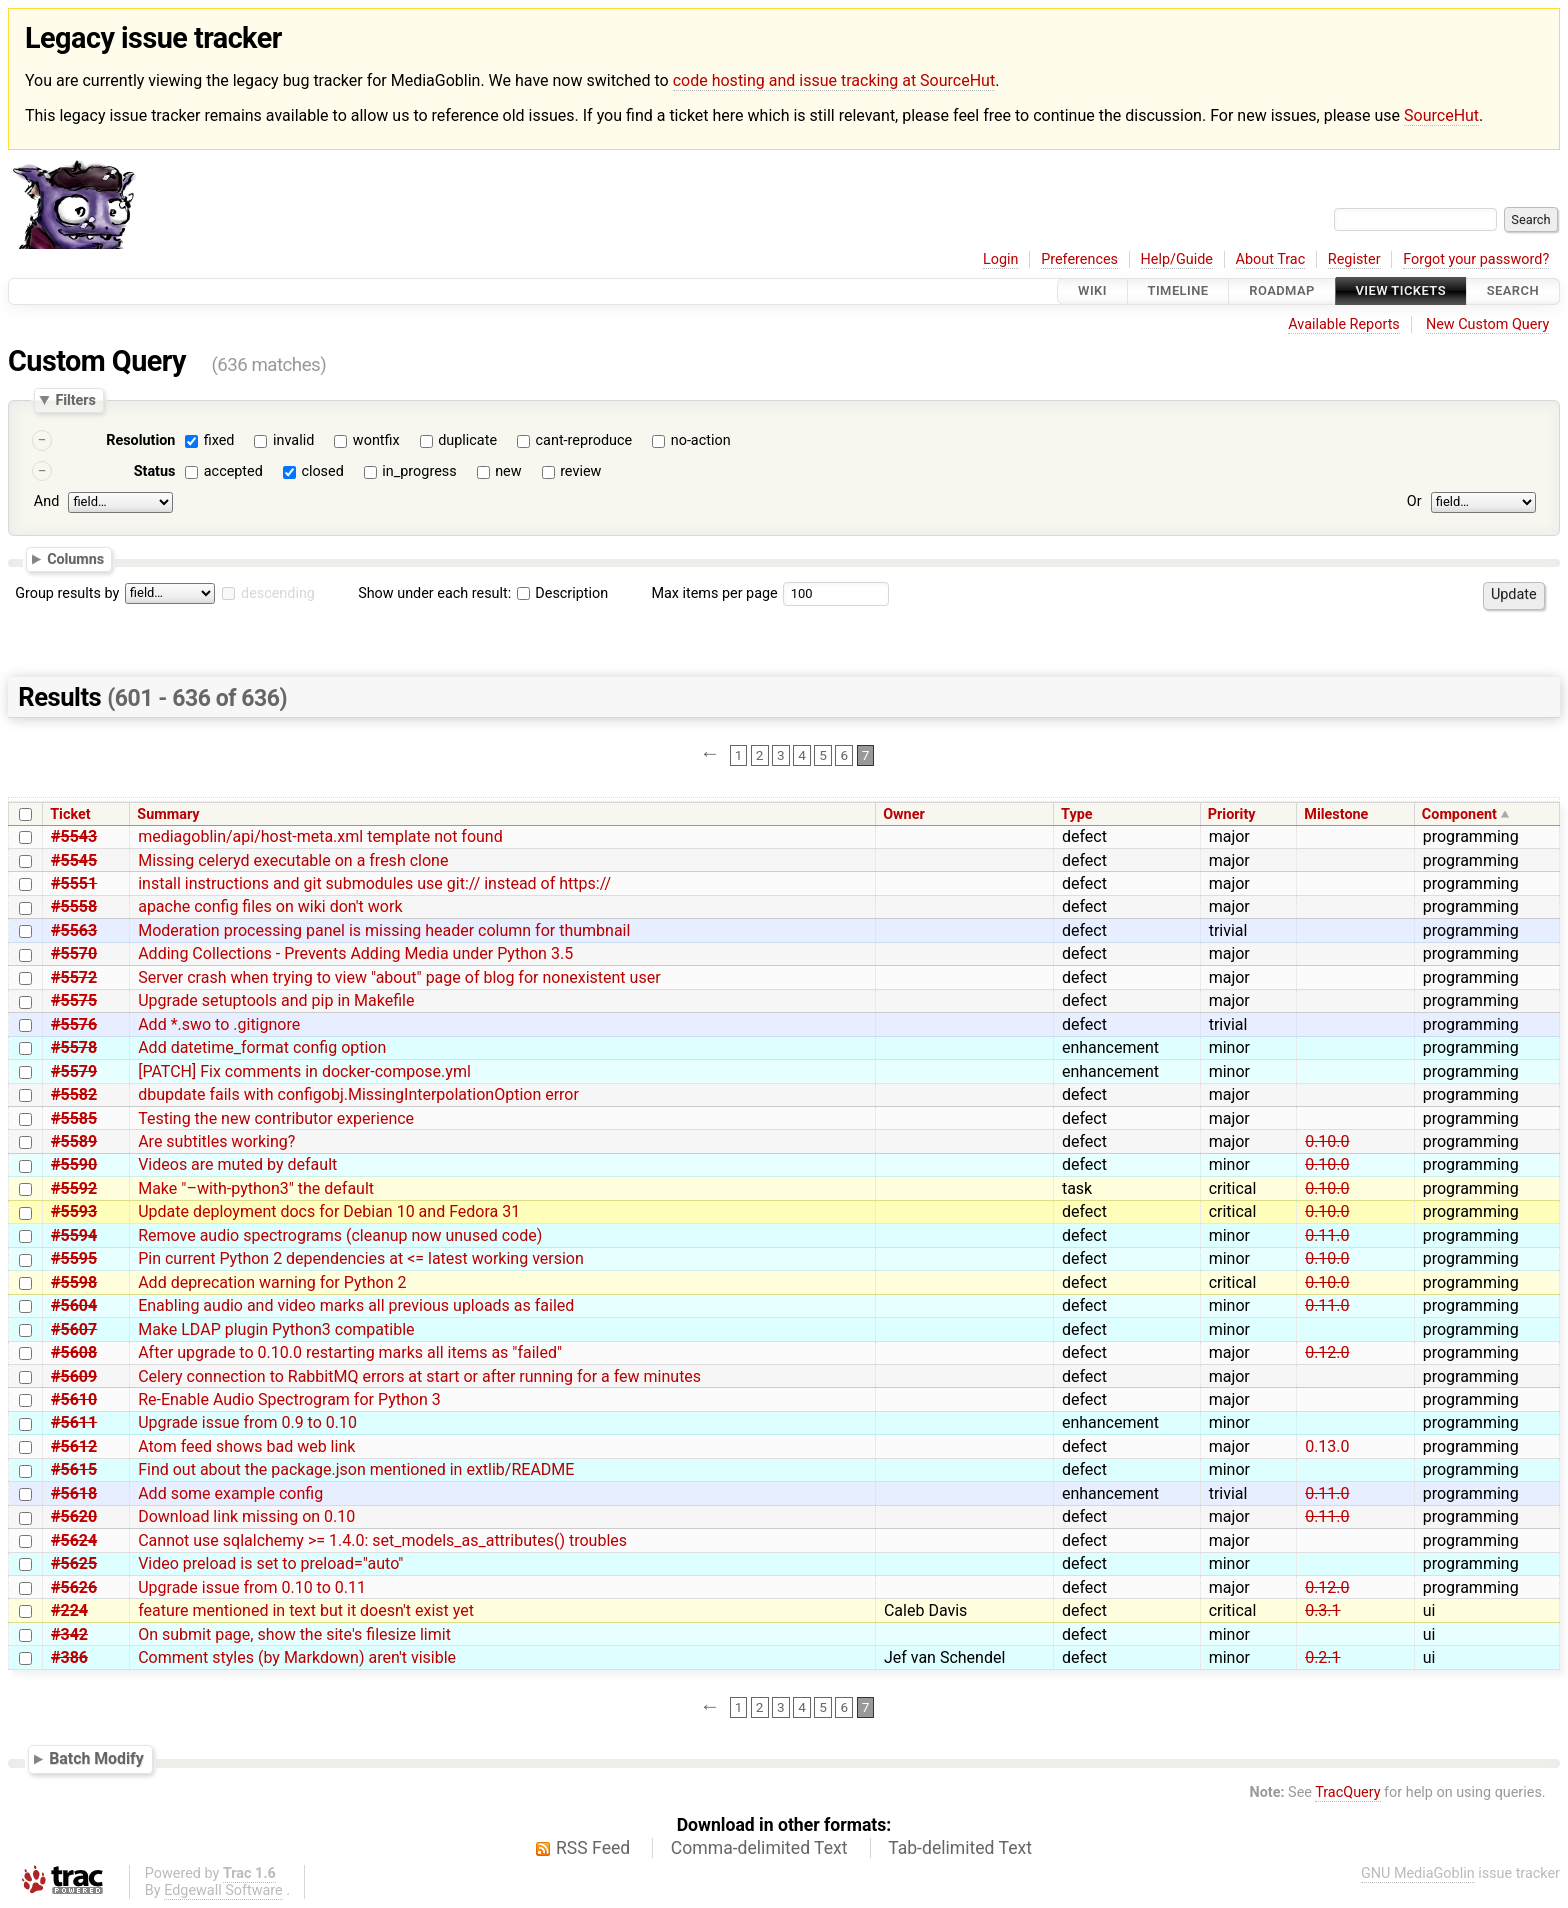 The image size is (1568, 1908). What do you see at coordinates (74, 1071) in the screenshot?
I see `#5579` at bounding box center [74, 1071].